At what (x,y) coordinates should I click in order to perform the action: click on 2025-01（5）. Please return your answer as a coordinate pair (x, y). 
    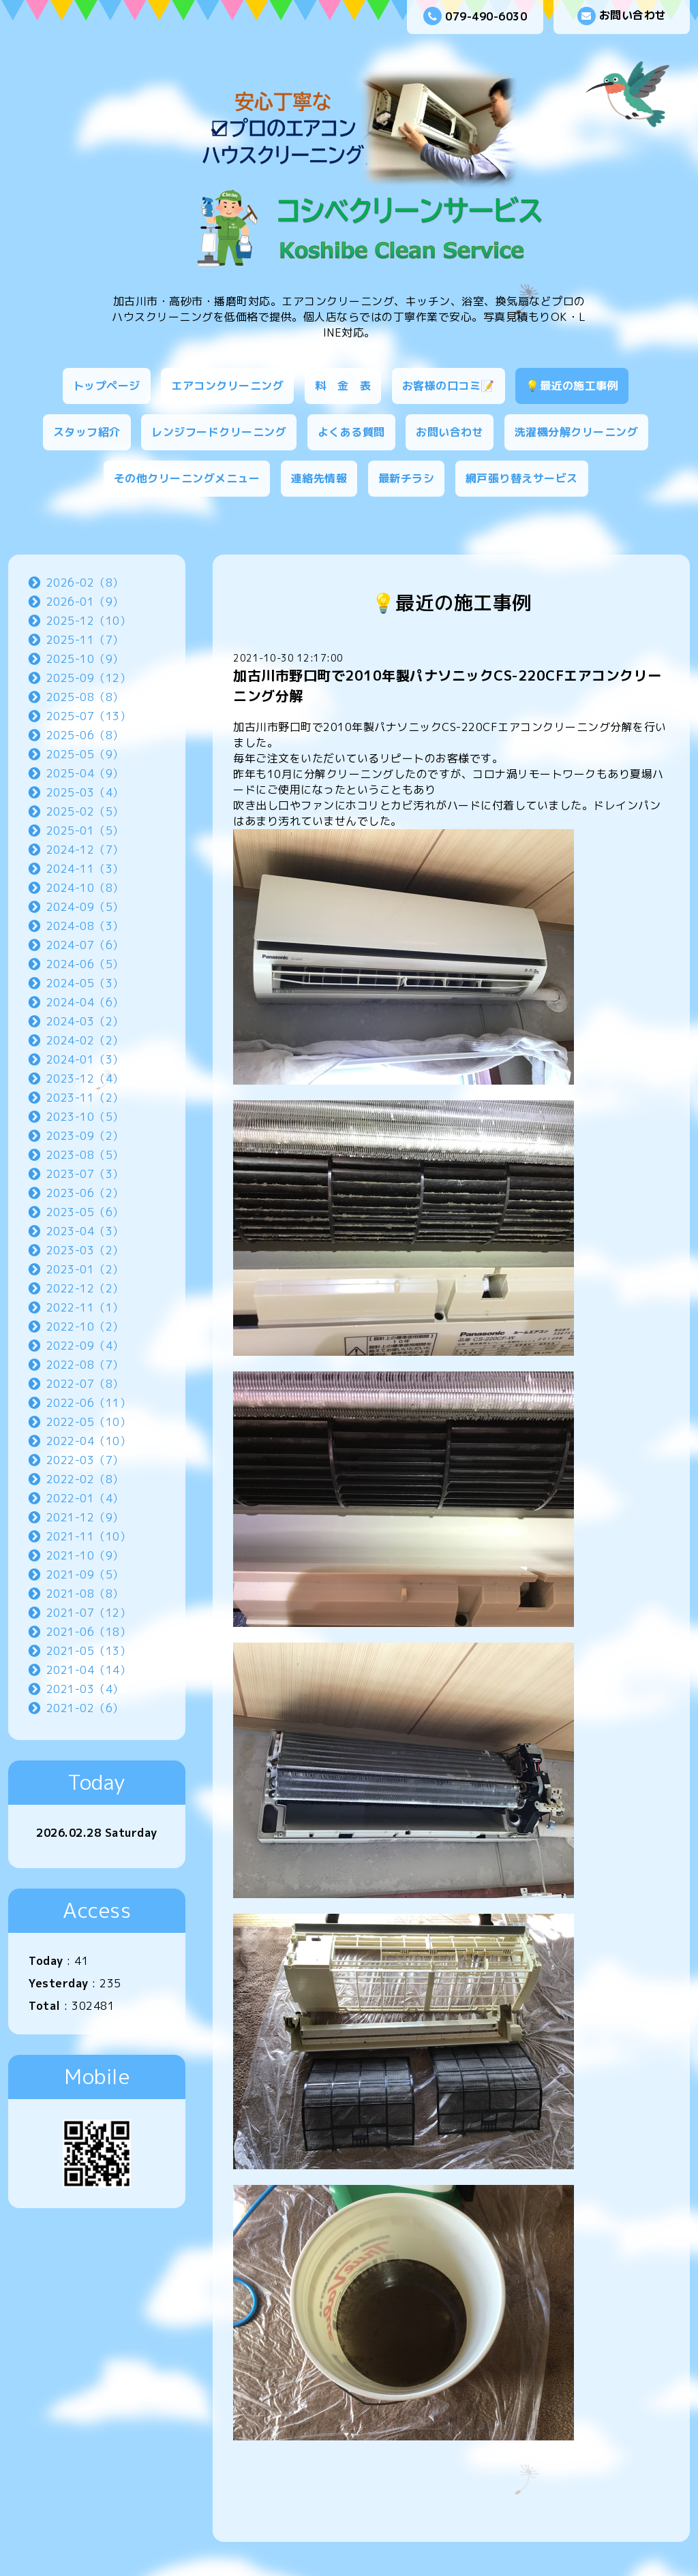
    Looking at the image, I should click on (85, 830).